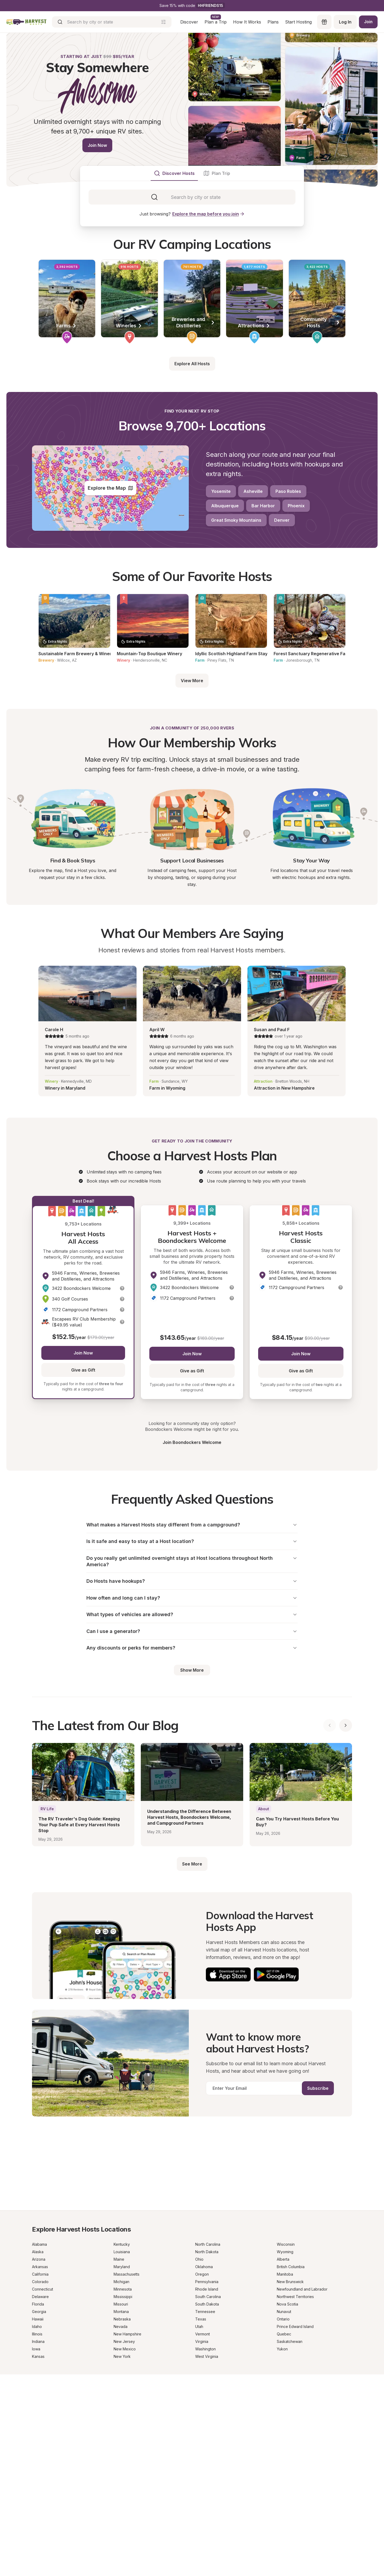 This screenshot has height=2576, width=384. What do you see at coordinates (37, 2339) in the screenshot?
I see `Illinois` at bounding box center [37, 2339].